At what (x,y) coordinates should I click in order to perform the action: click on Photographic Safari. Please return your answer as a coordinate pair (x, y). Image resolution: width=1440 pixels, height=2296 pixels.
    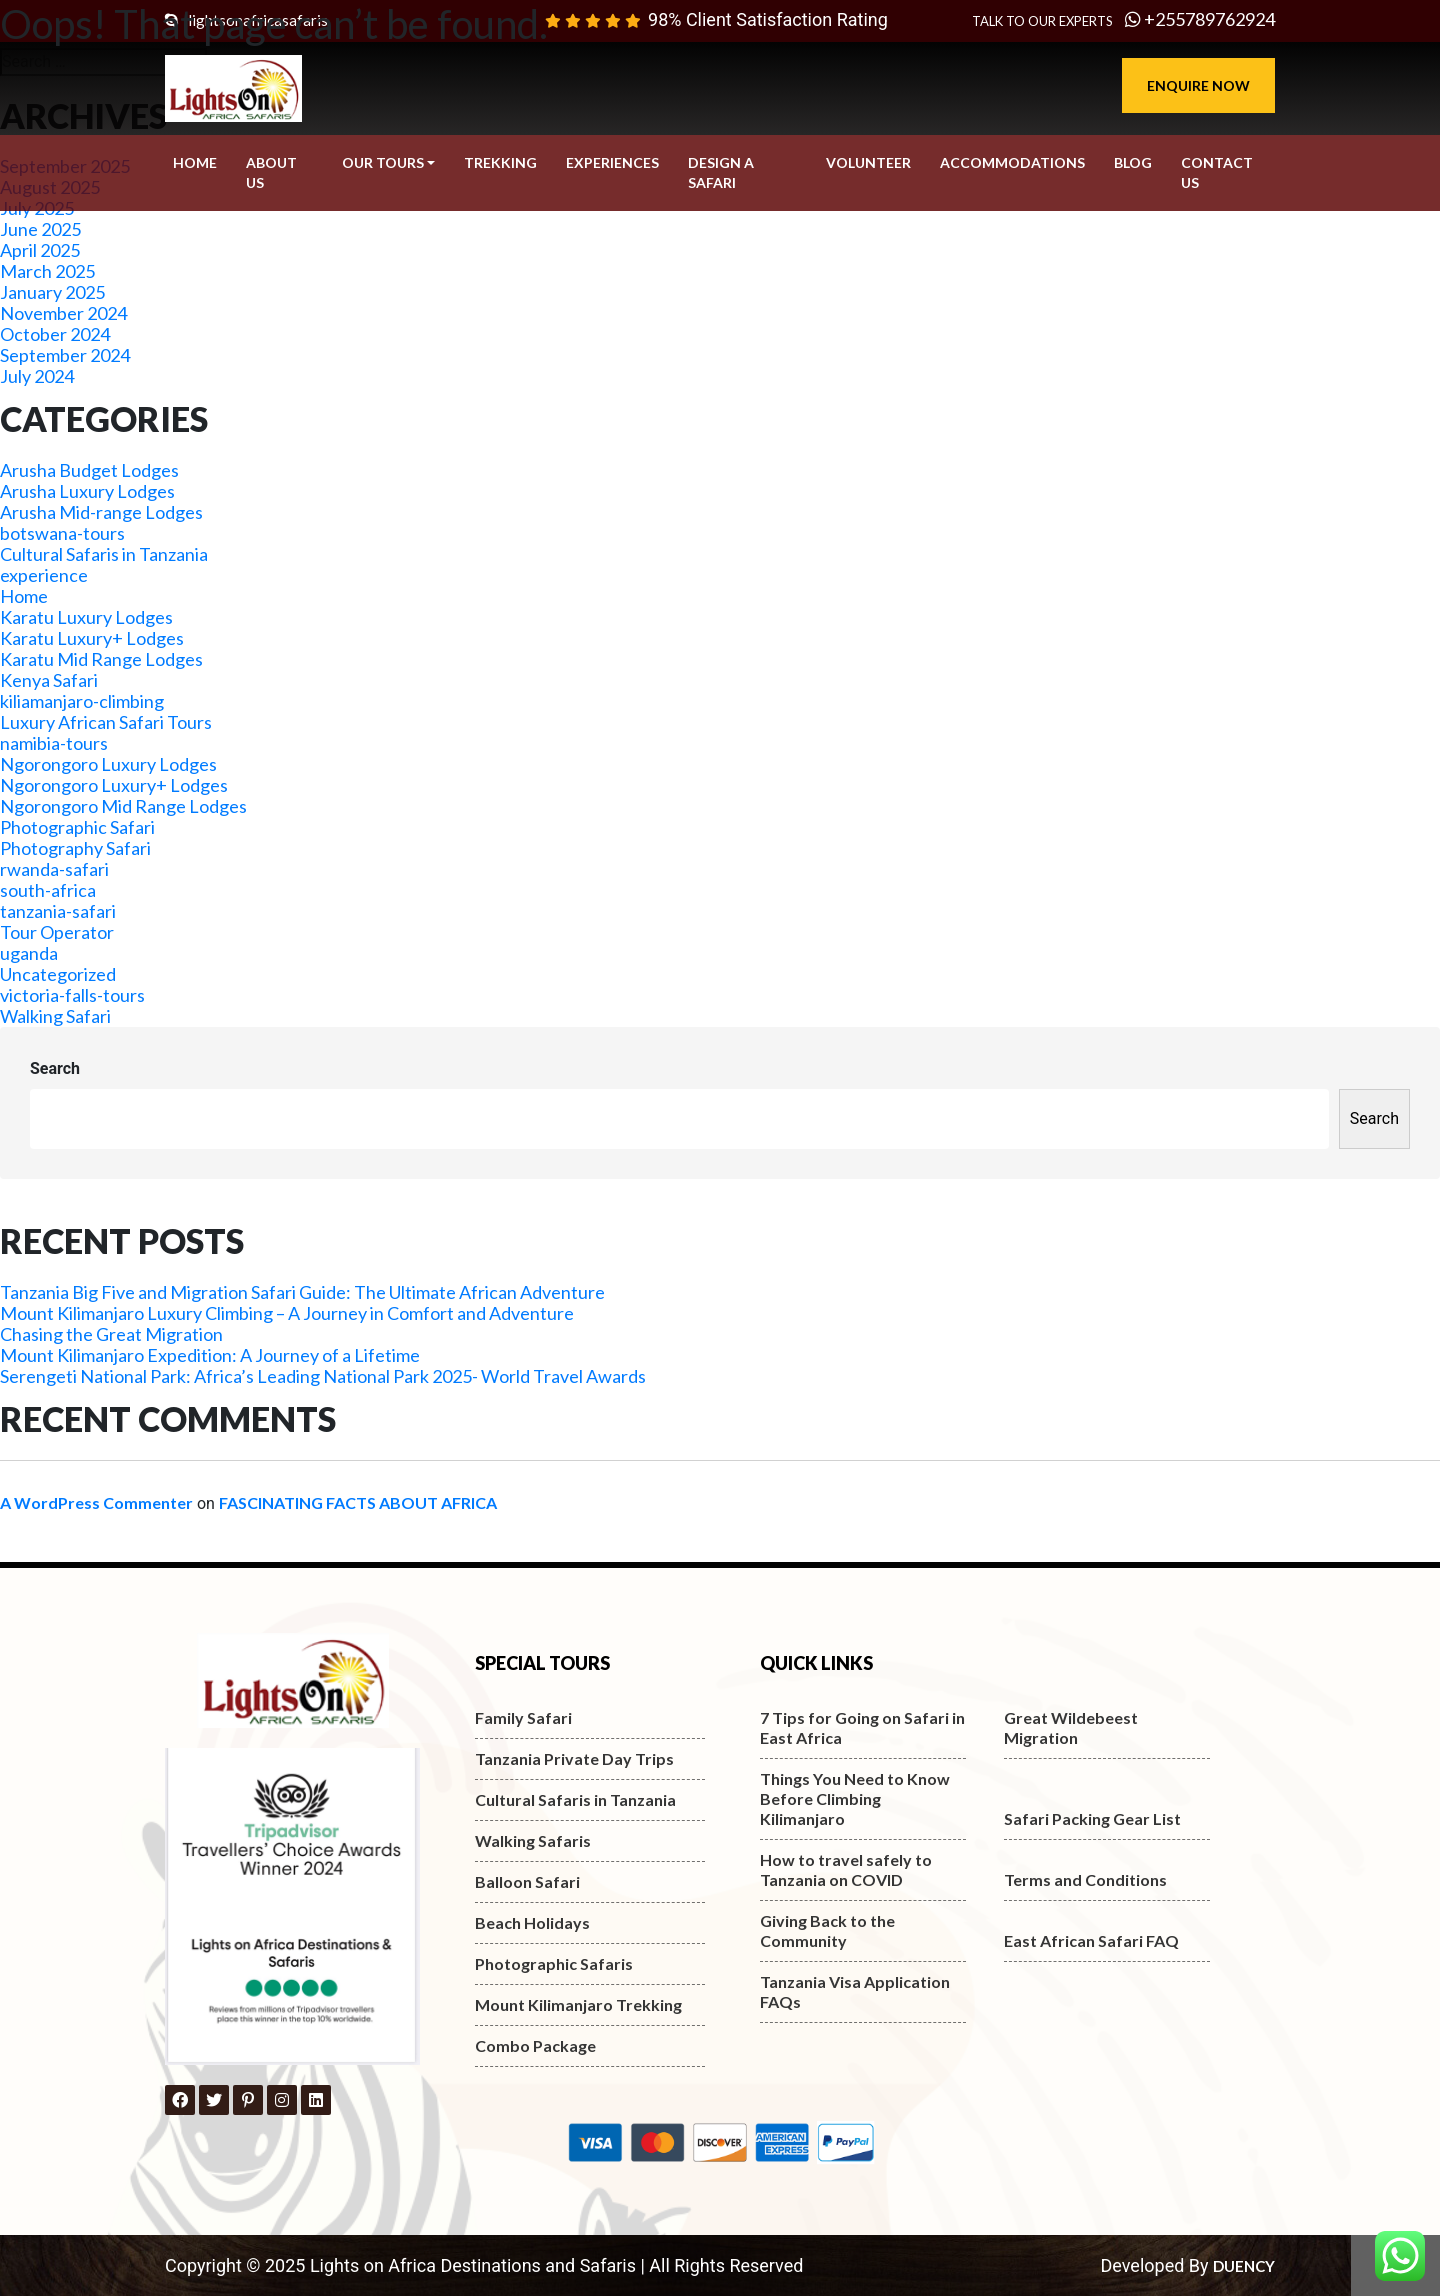
    Looking at the image, I should click on (77, 827).